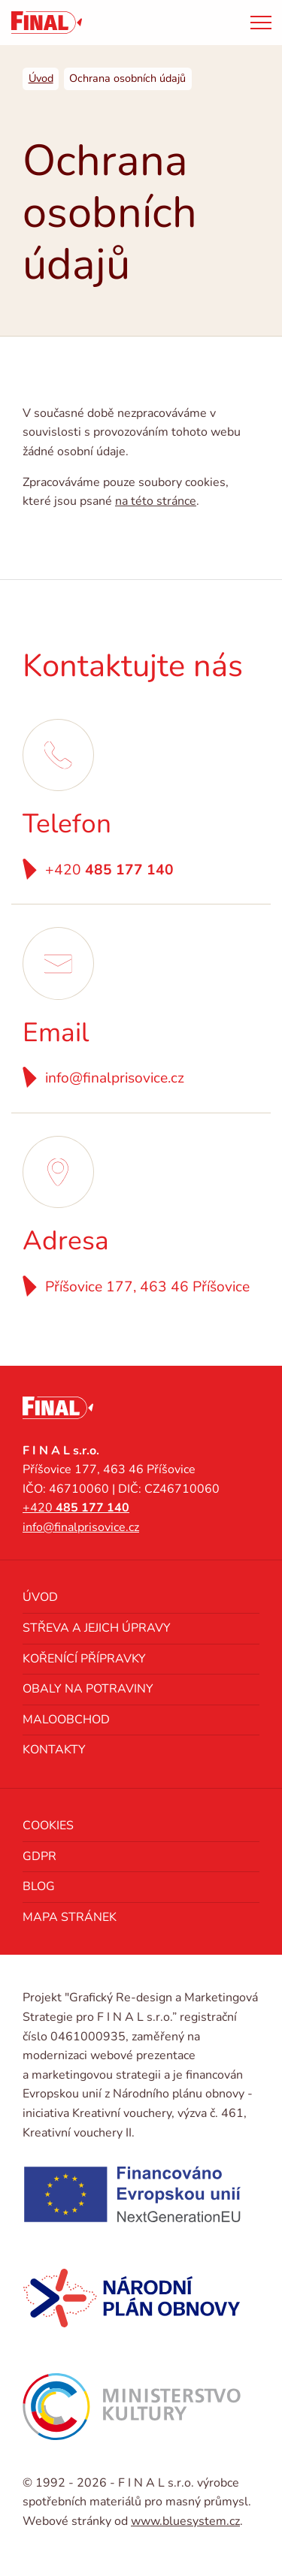 The height and width of the screenshot is (2576, 282). What do you see at coordinates (46, 22) in the screenshot?
I see `[FINAL s.r.o. výrobce spotřebních materiálů pro masný průmysl]` at bounding box center [46, 22].